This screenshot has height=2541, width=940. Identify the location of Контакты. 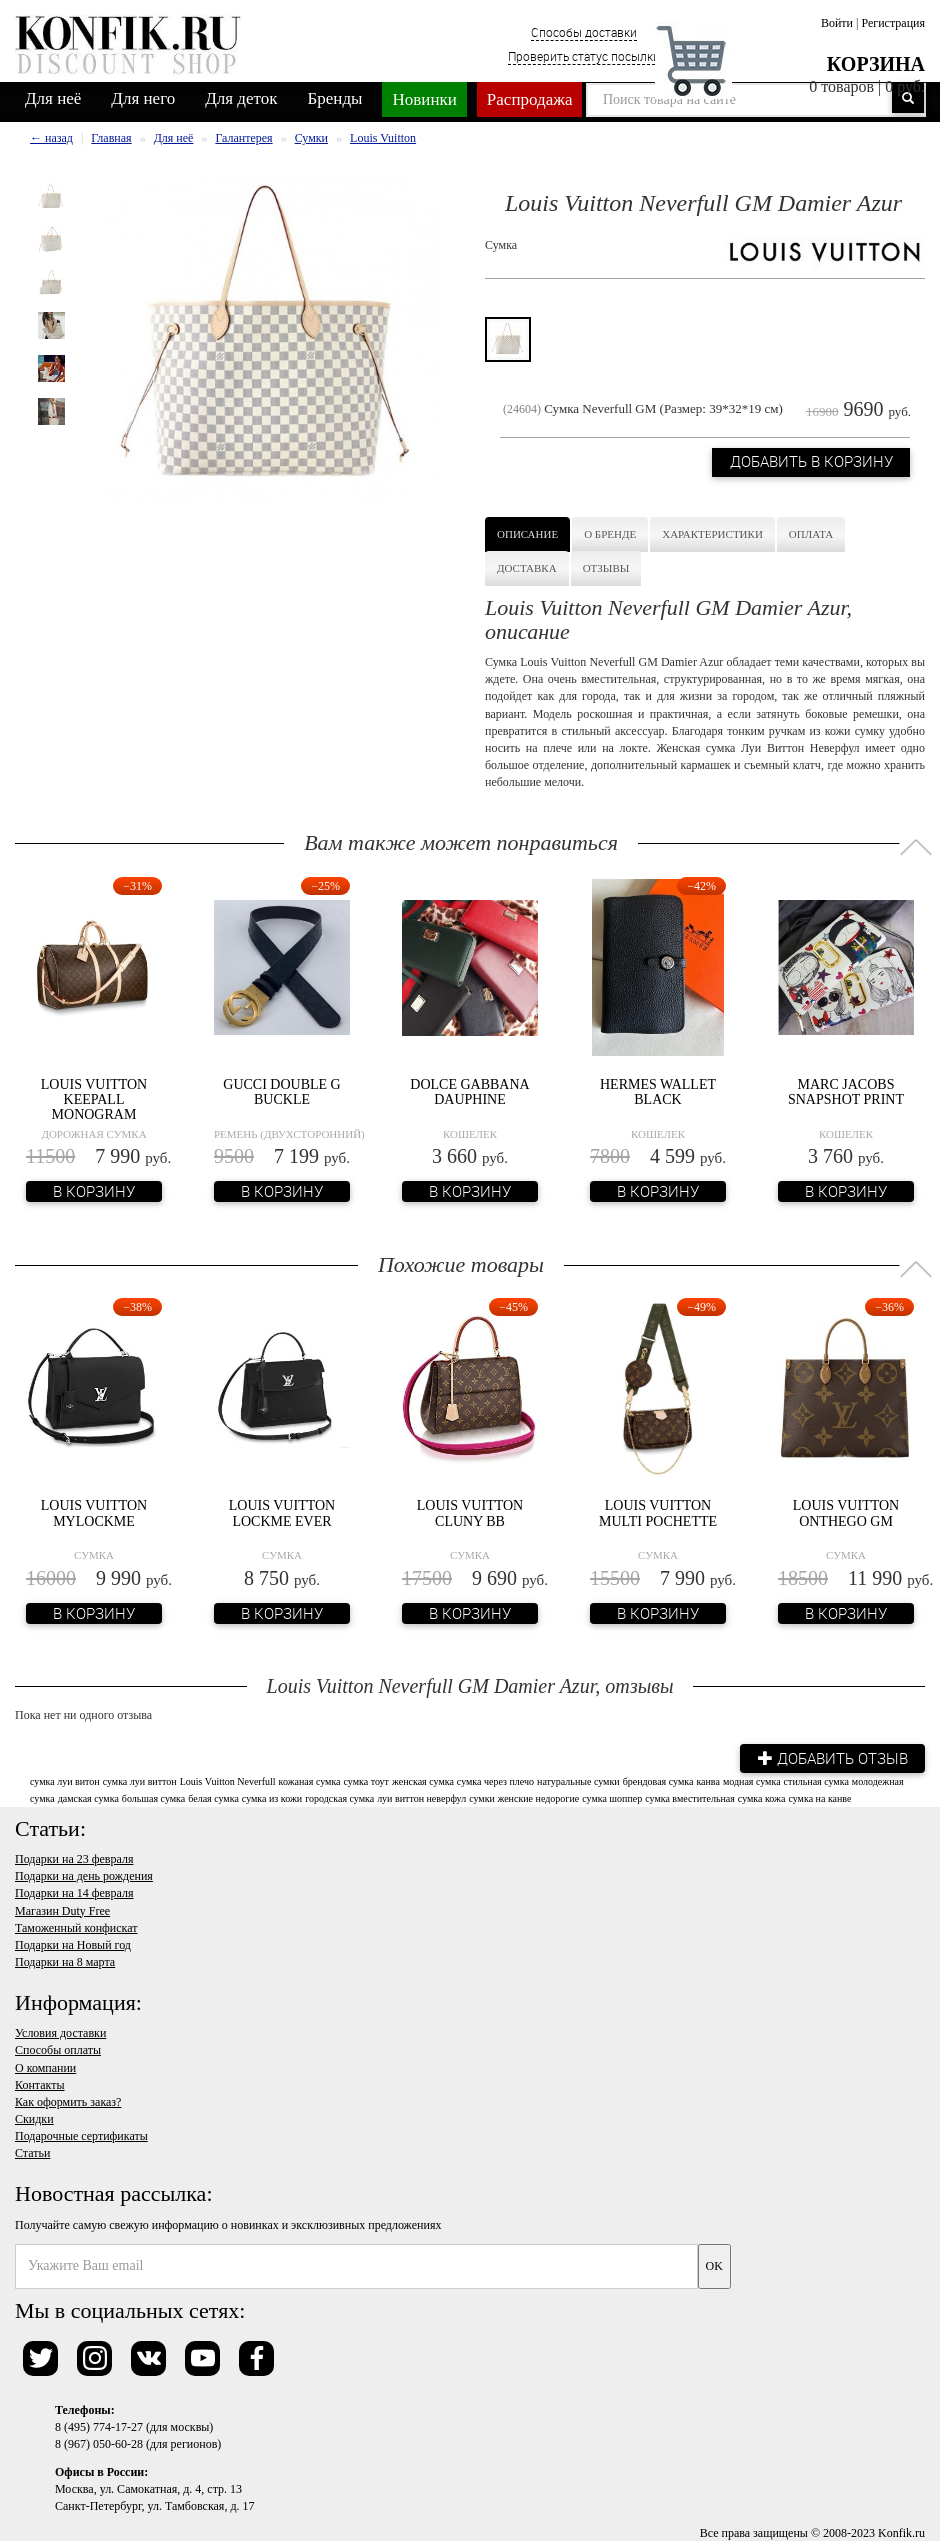
(40, 2084).